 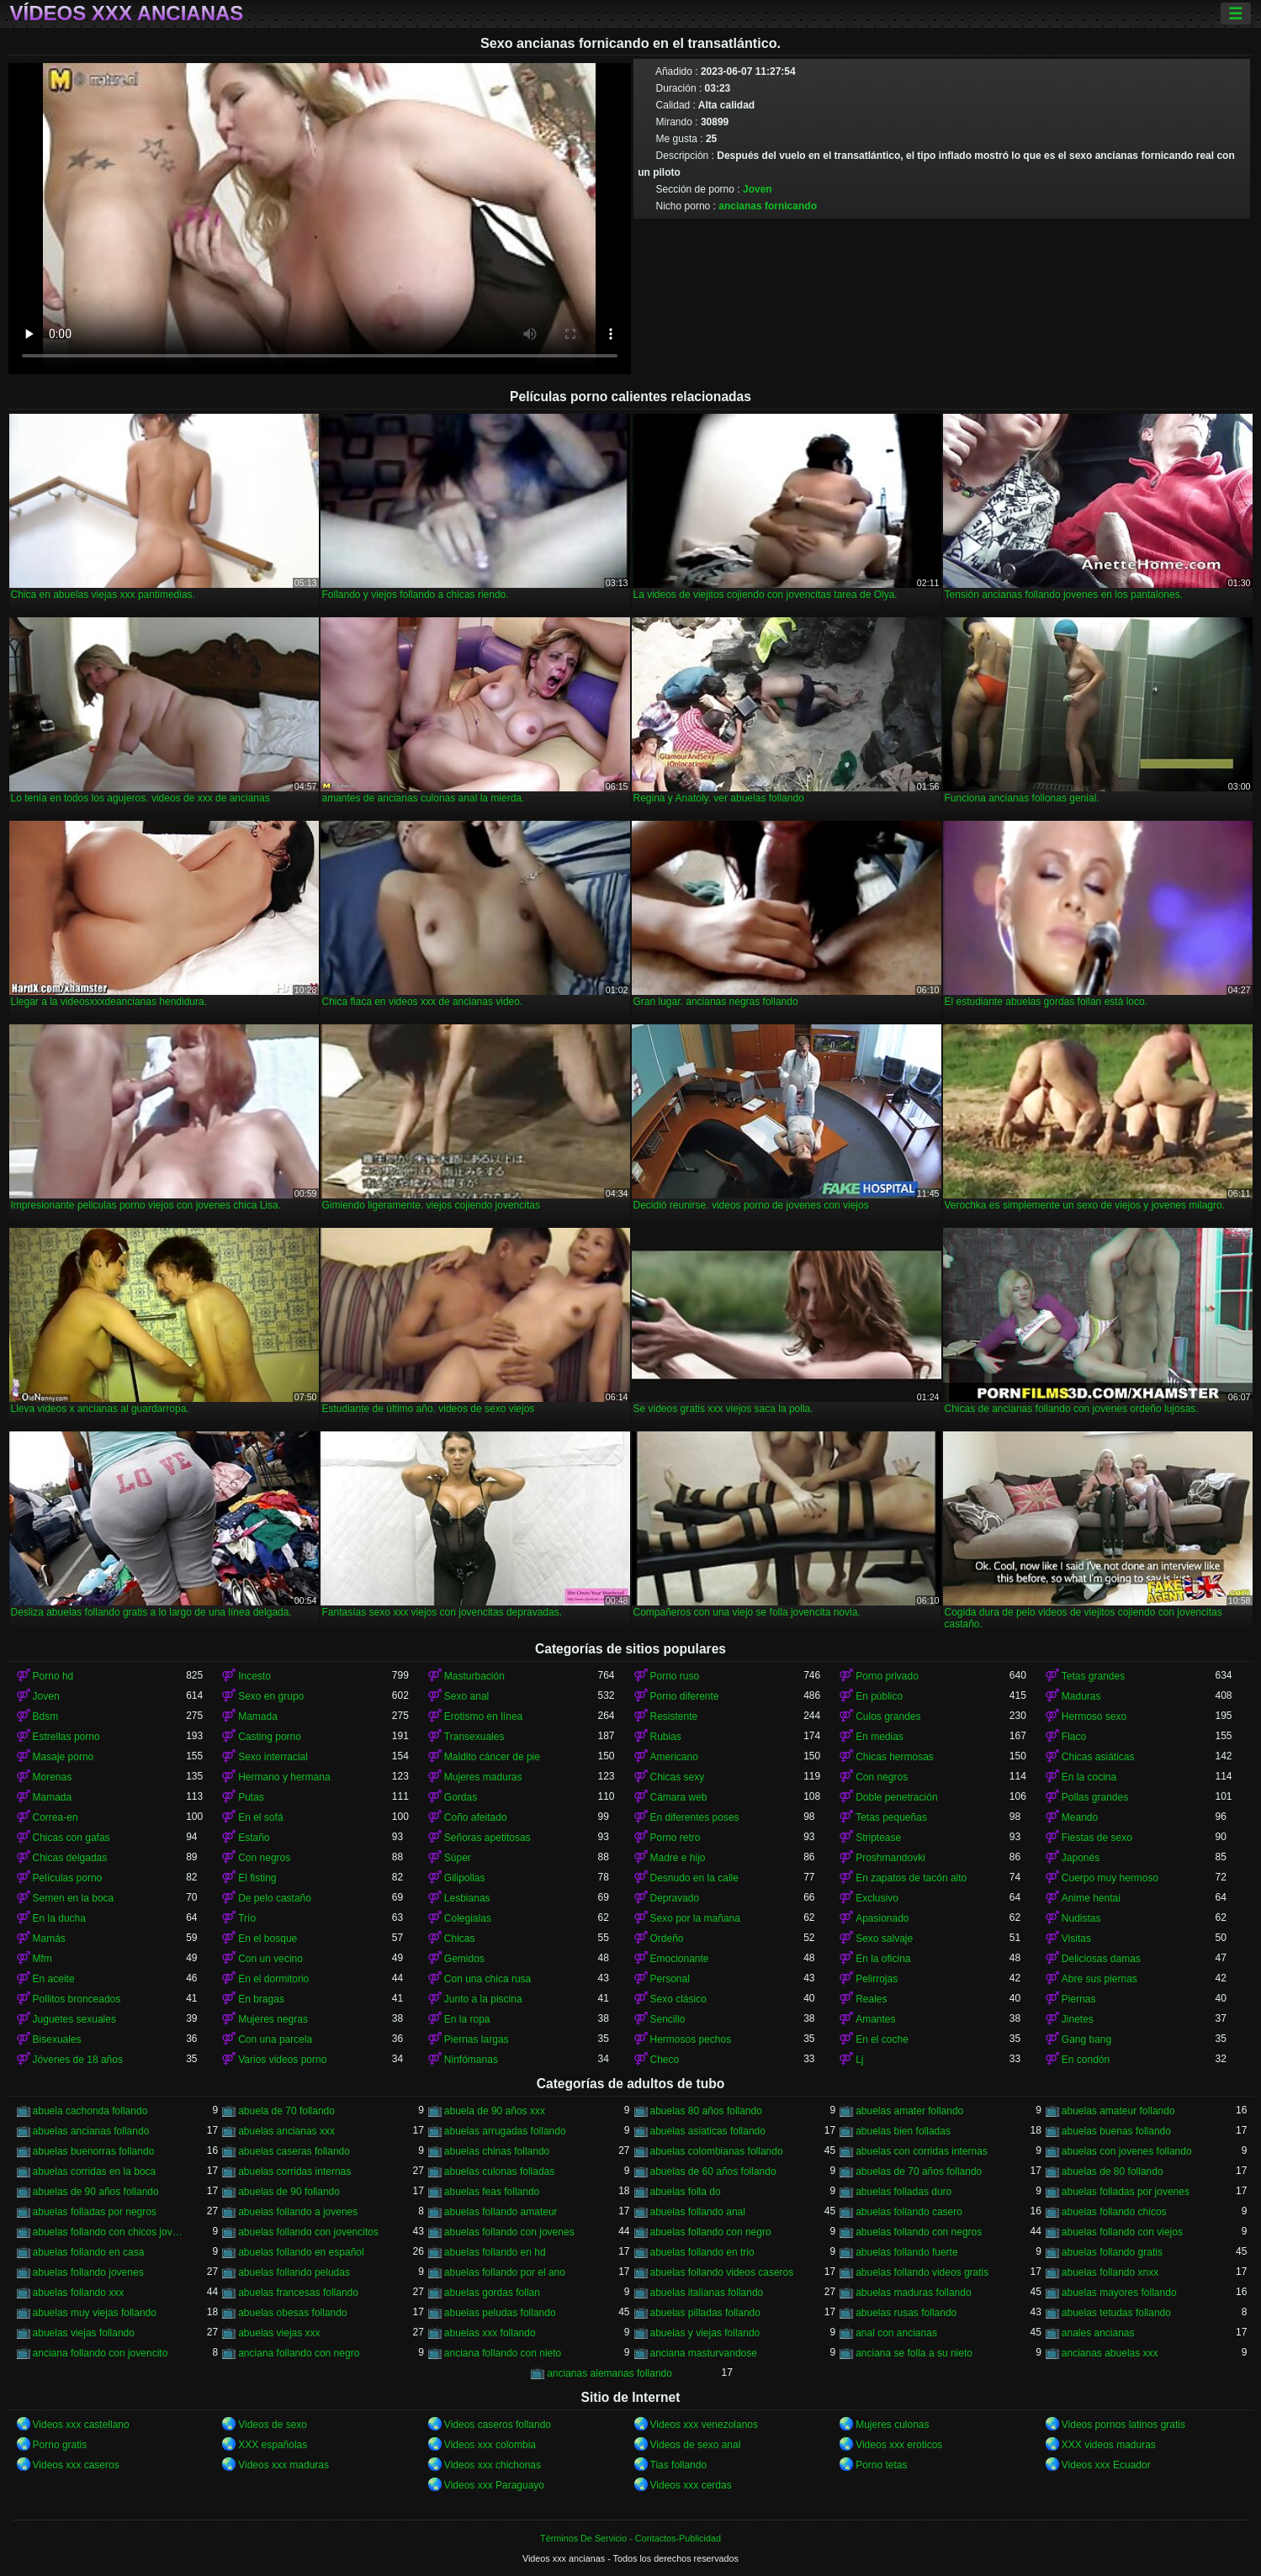 What do you see at coordinates (665, 1737) in the screenshot?
I see `Rubias` at bounding box center [665, 1737].